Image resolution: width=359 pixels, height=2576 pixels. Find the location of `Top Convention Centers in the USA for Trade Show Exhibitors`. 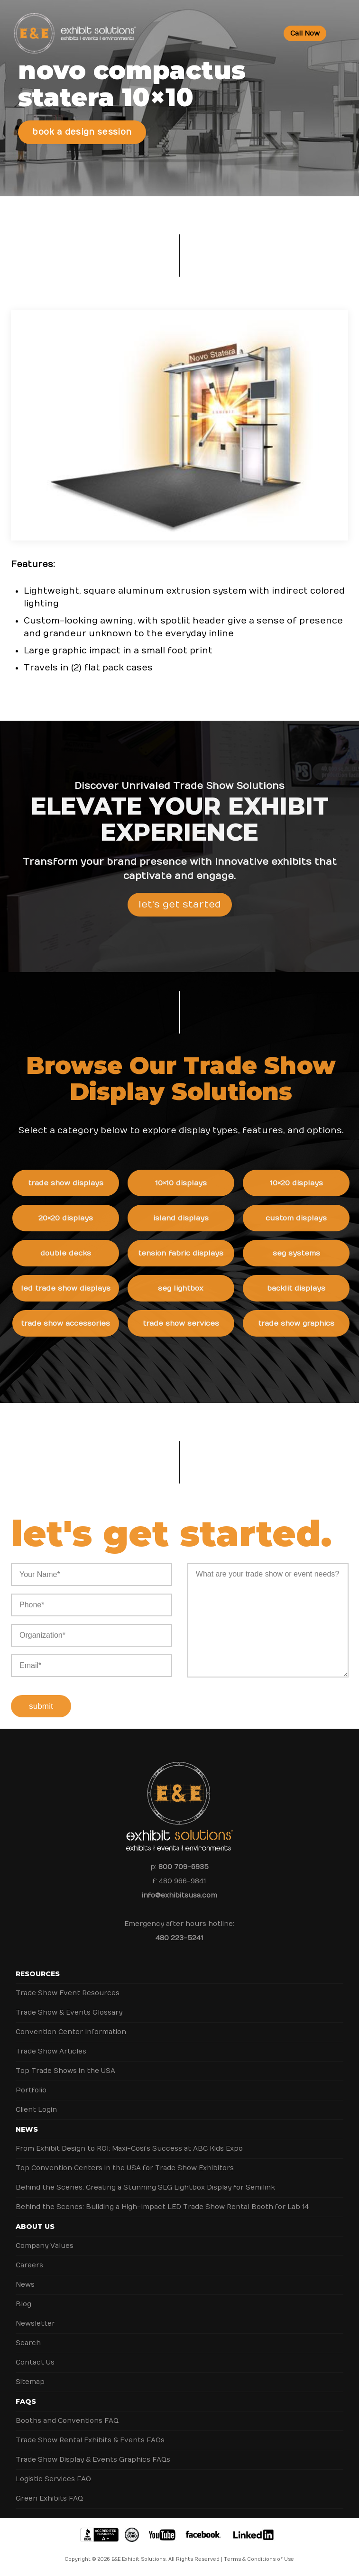

Top Convention Centers in the USA for Trade Show Exhibitors is located at coordinates (125, 2168).